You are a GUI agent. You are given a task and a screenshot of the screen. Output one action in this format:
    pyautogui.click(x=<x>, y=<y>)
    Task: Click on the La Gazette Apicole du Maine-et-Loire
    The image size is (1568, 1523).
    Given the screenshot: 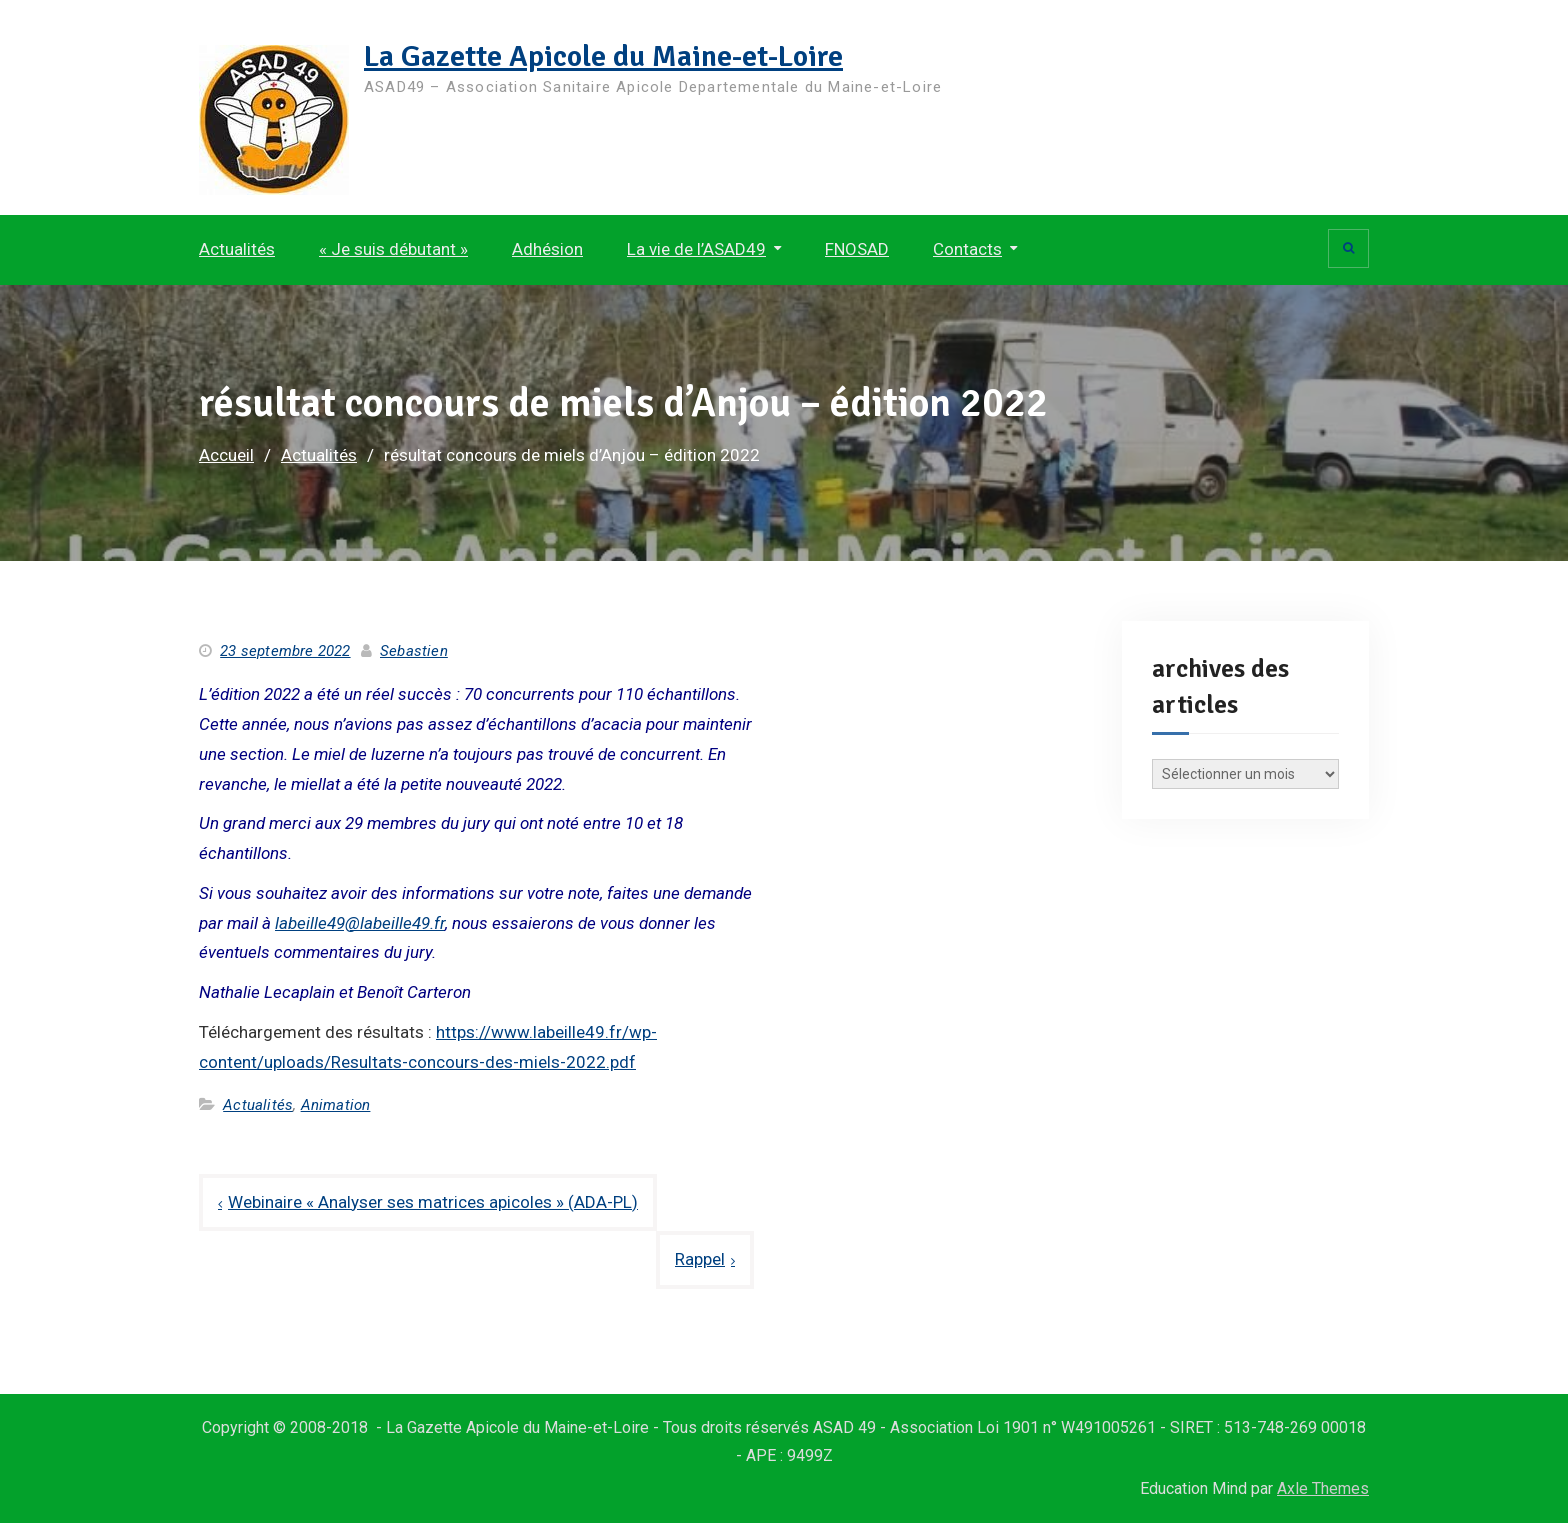 What is the action you would take?
    pyautogui.click(x=603, y=56)
    